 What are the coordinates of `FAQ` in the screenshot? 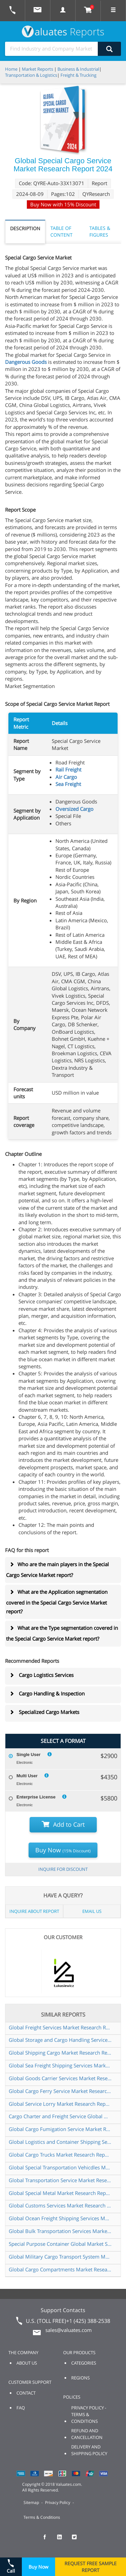 It's located at (20, 2408).